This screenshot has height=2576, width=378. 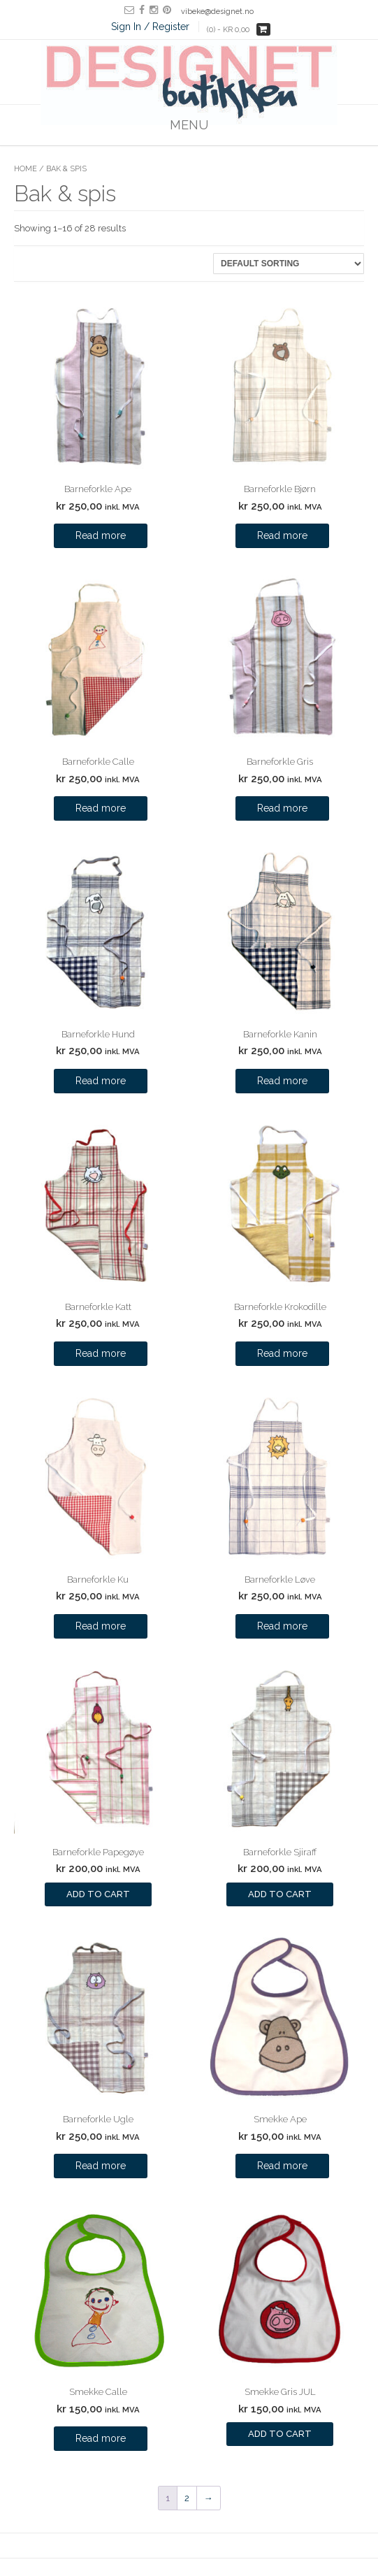 What do you see at coordinates (282, 1353) in the screenshot?
I see `Read more [Read more about “Barneforkle Krokodille”]` at bounding box center [282, 1353].